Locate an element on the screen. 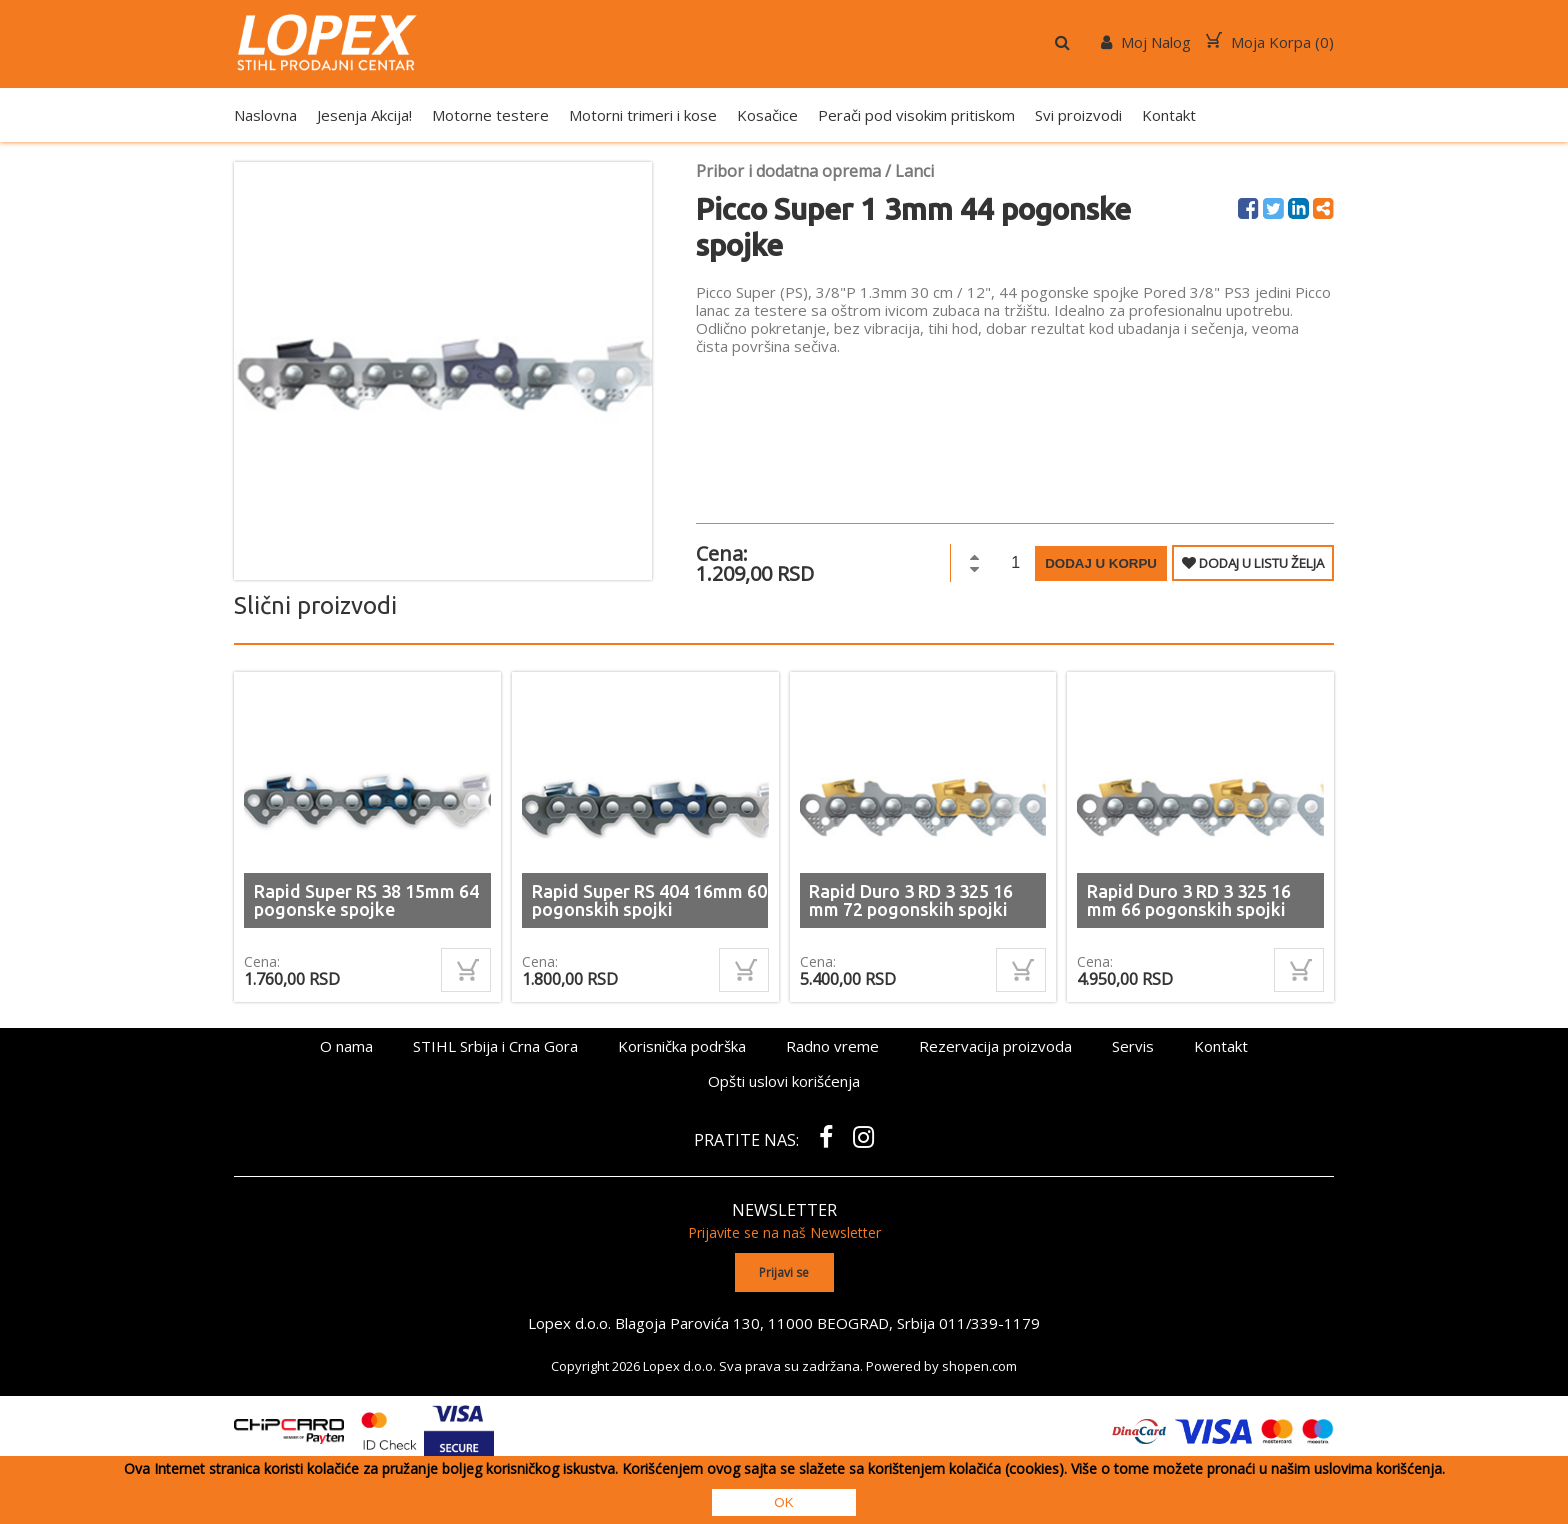 This screenshot has height=1524, width=1568. Korisnička podrška is located at coordinates (682, 1046).